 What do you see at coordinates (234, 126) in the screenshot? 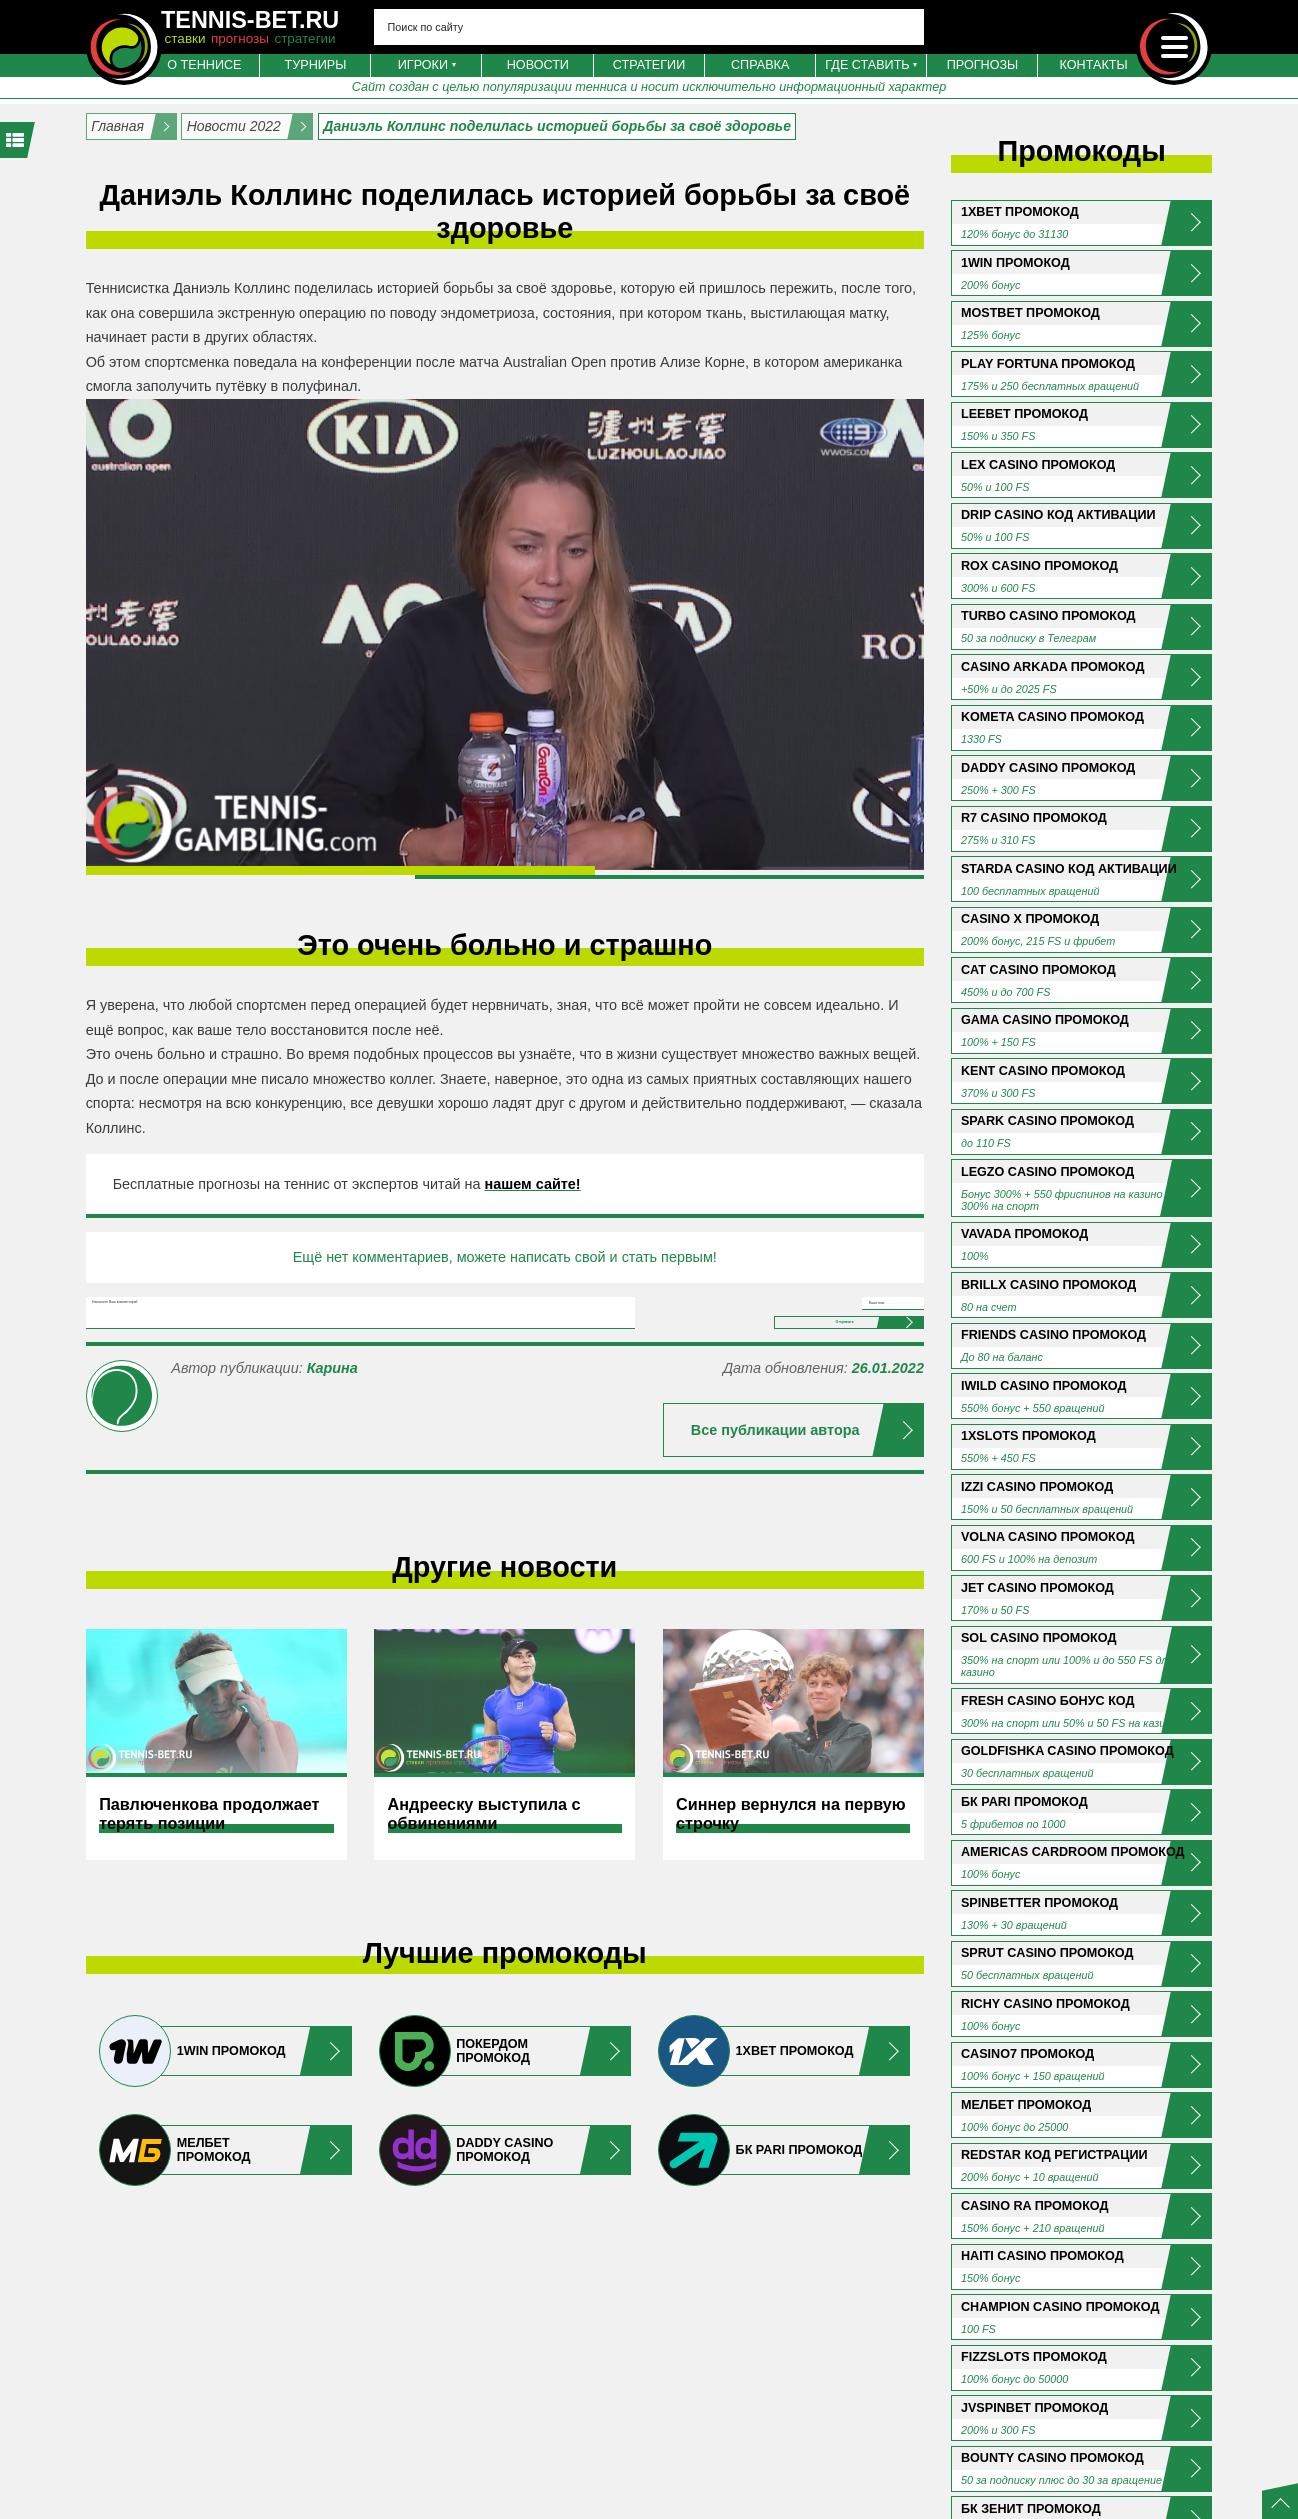
I see `Новости 2022` at bounding box center [234, 126].